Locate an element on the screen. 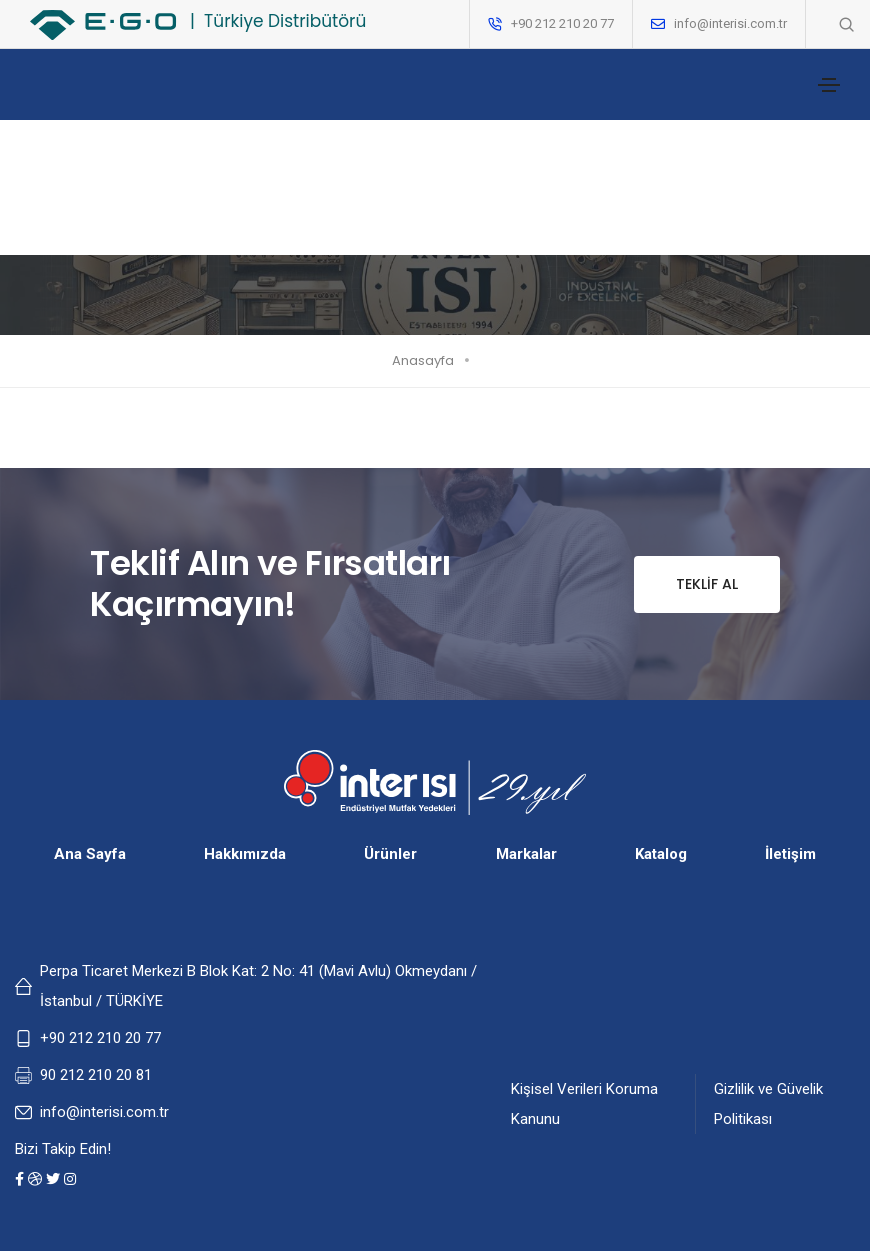 This screenshot has width=870, height=1251. [Toggle navigation] is located at coordinates (829, 85).